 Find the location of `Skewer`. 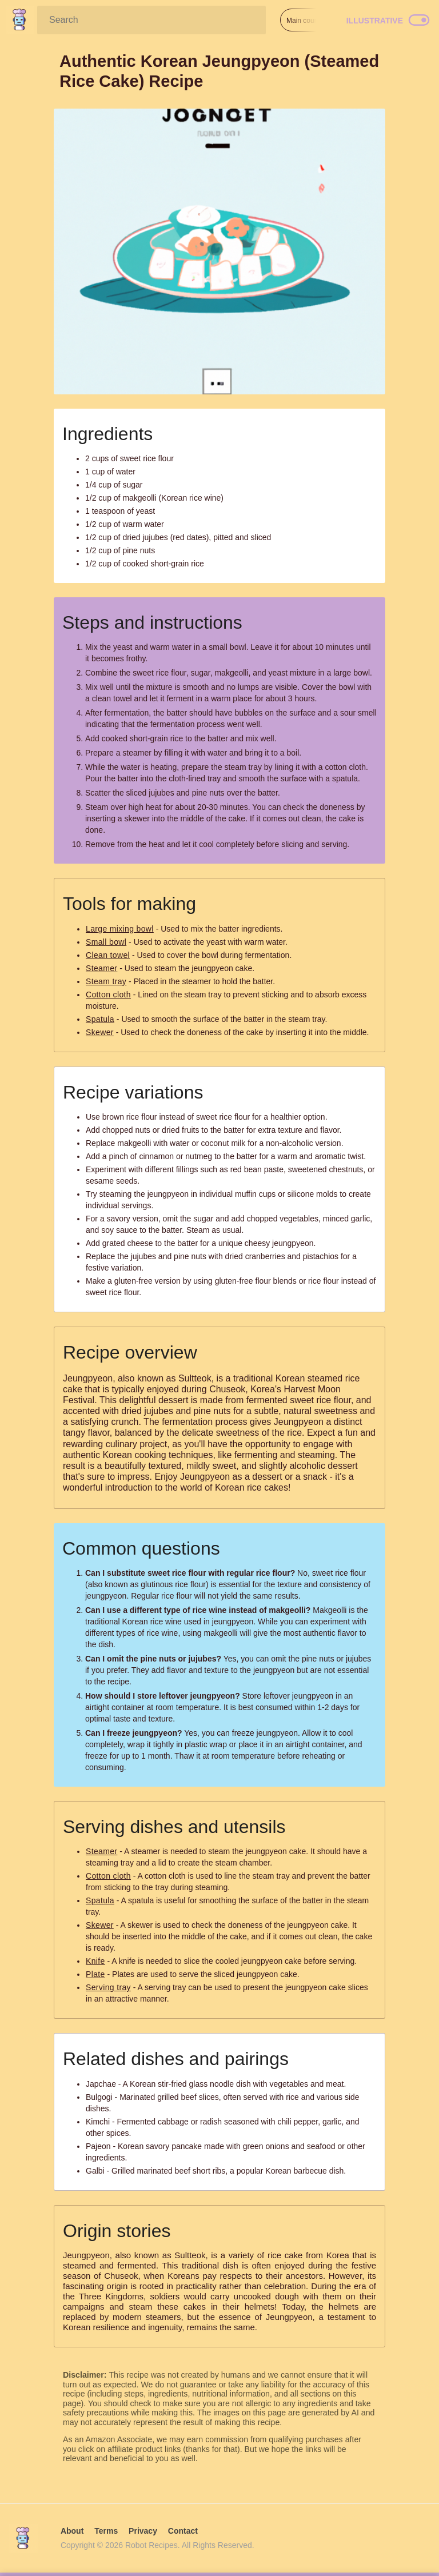

Skewer is located at coordinates (100, 1032).